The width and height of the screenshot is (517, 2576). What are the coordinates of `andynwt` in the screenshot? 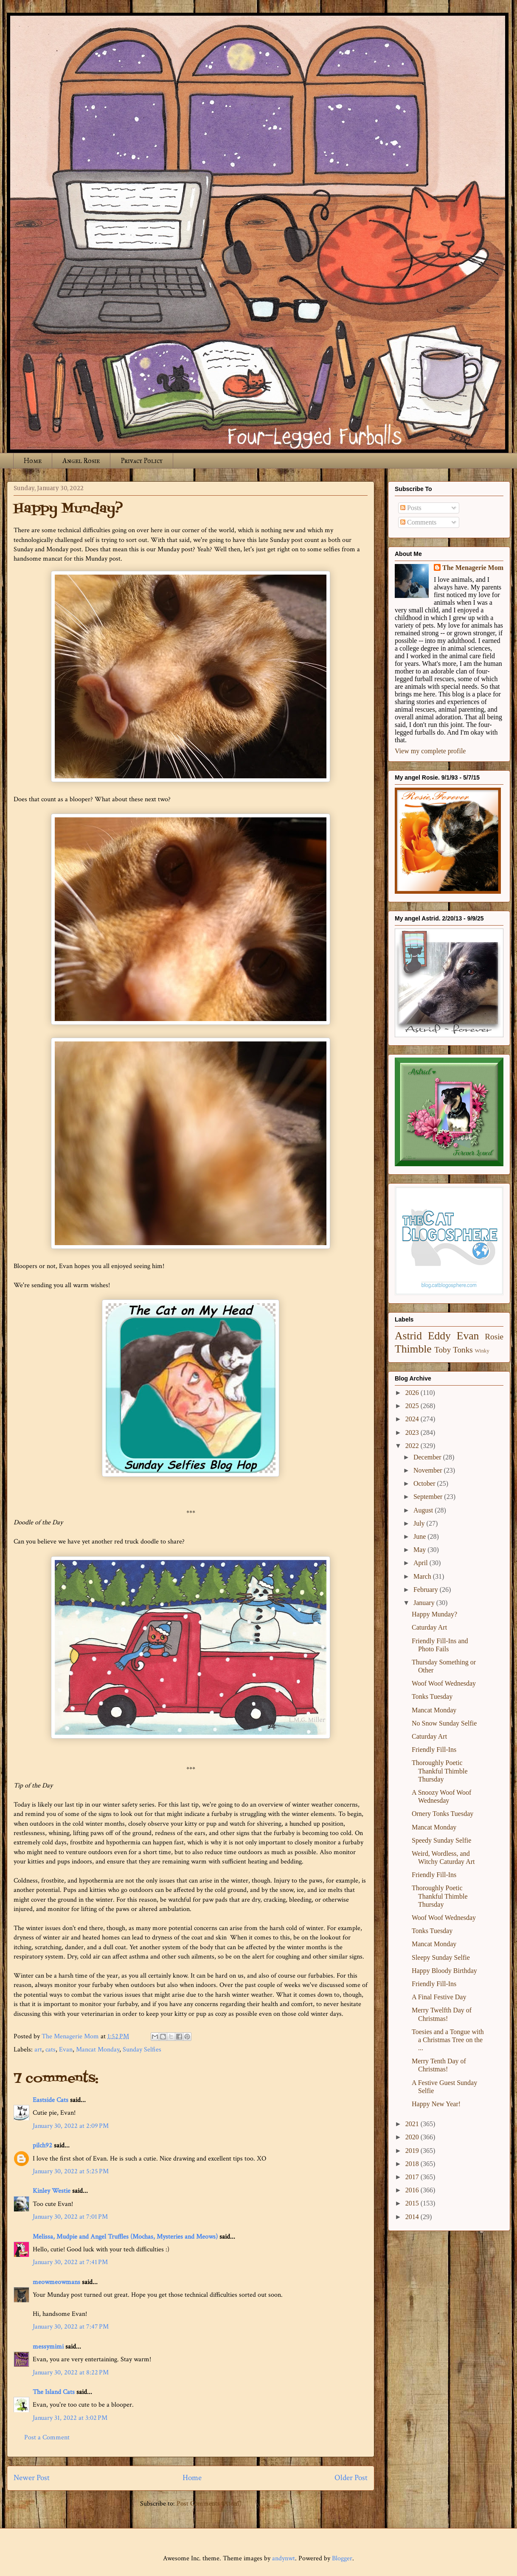 It's located at (283, 2558).